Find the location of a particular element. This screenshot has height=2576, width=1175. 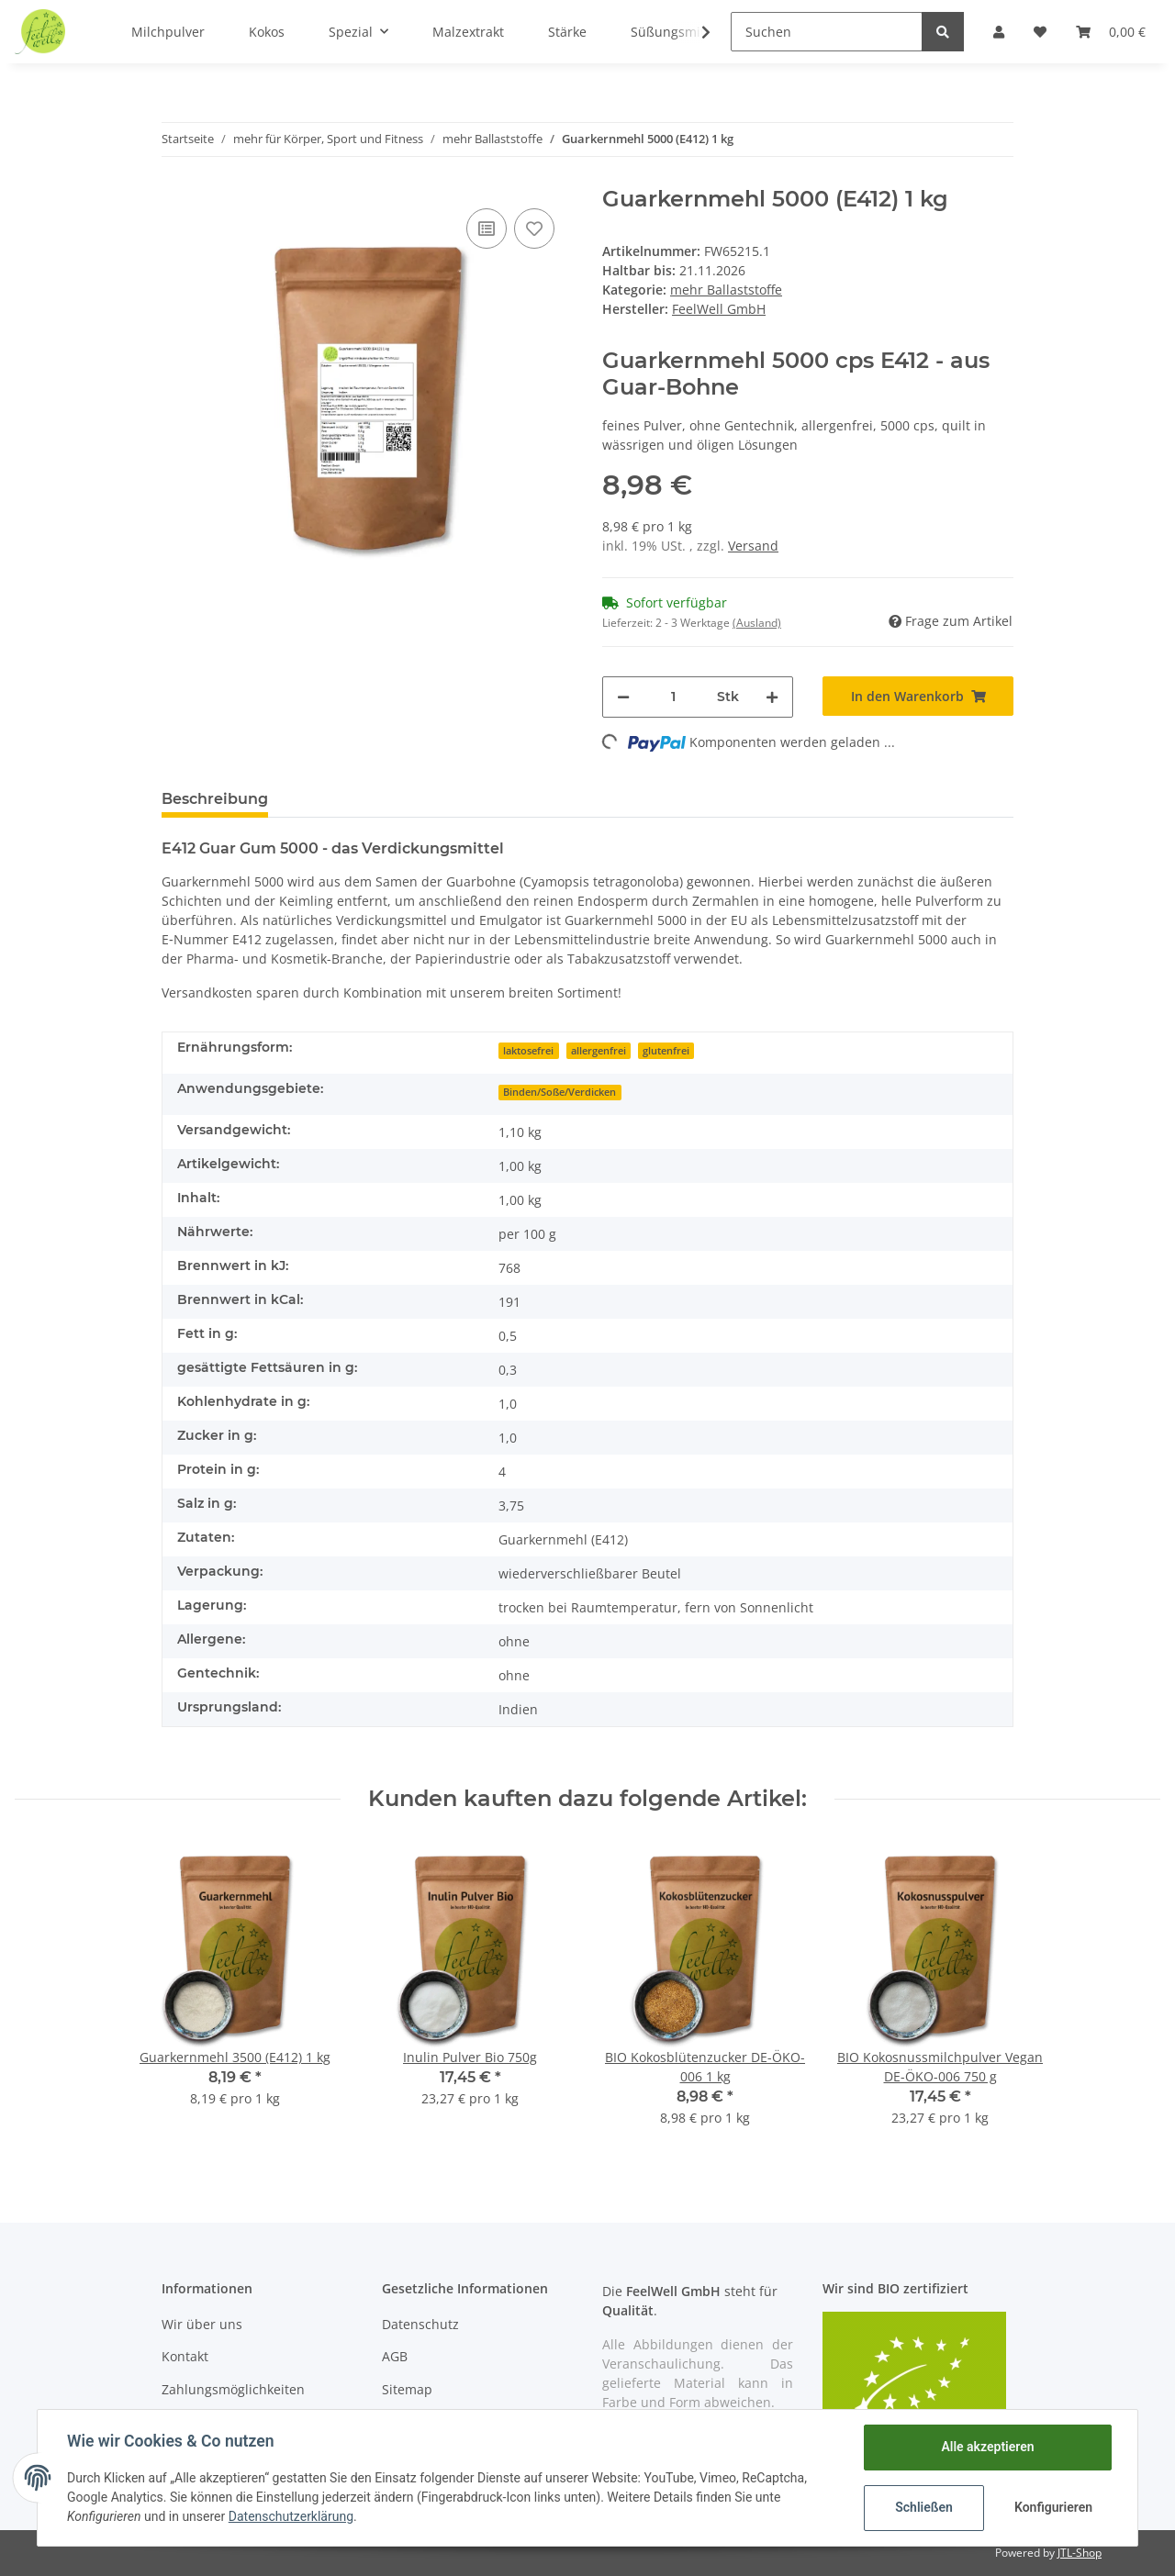

Versand is located at coordinates (753, 545).